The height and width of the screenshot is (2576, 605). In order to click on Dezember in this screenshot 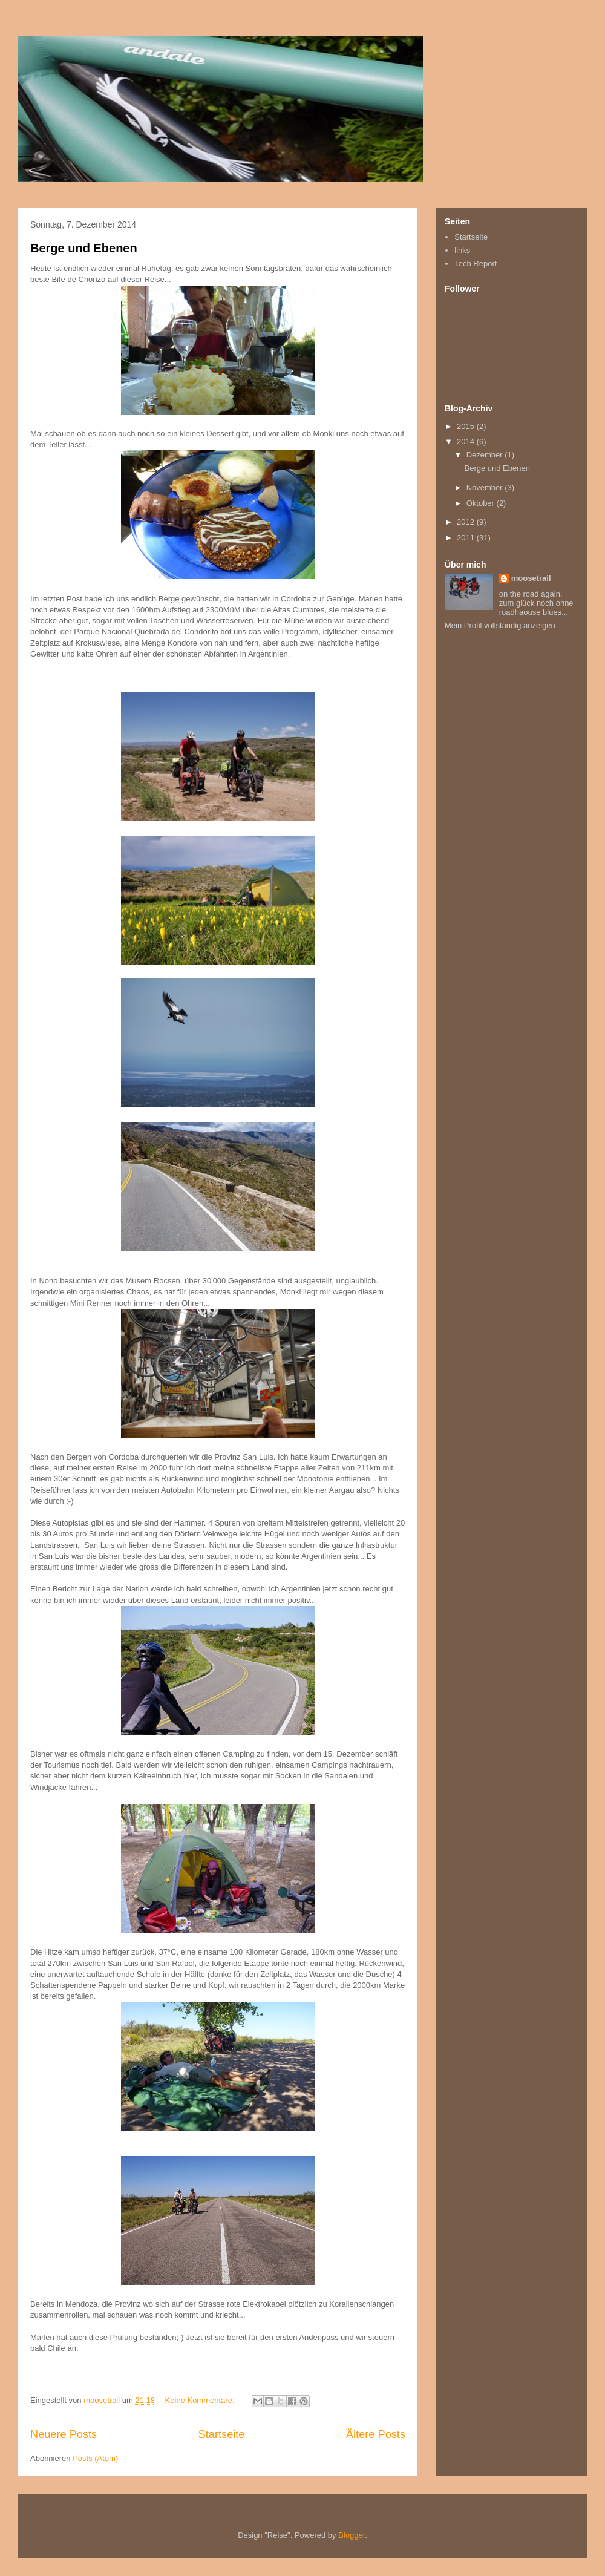, I will do `click(485, 454)`.